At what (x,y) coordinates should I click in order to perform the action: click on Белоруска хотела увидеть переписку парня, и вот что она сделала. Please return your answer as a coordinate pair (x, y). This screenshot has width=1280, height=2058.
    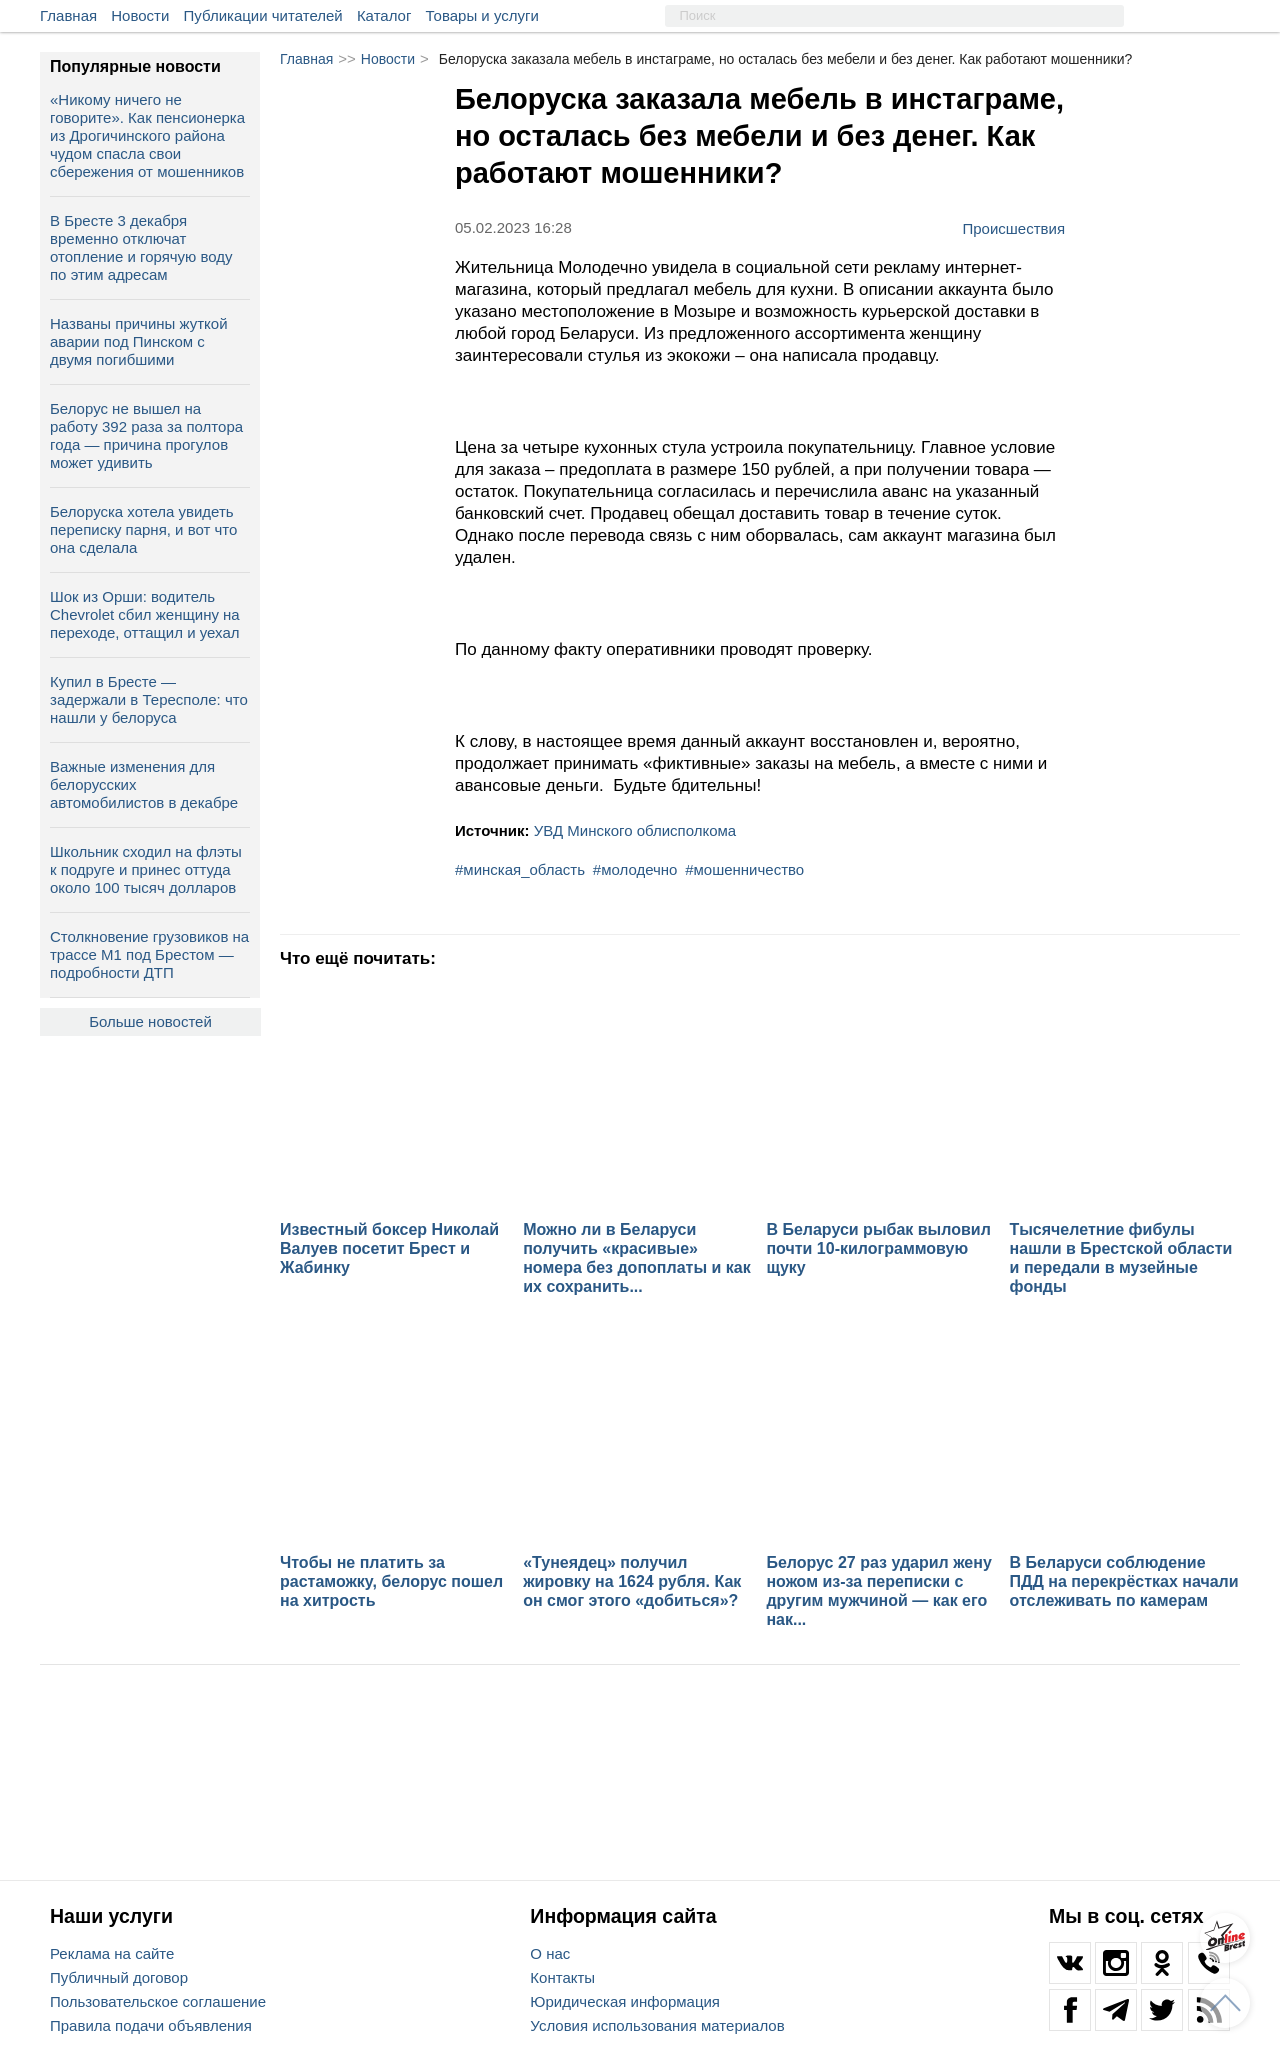
    Looking at the image, I should click on (143, 529).